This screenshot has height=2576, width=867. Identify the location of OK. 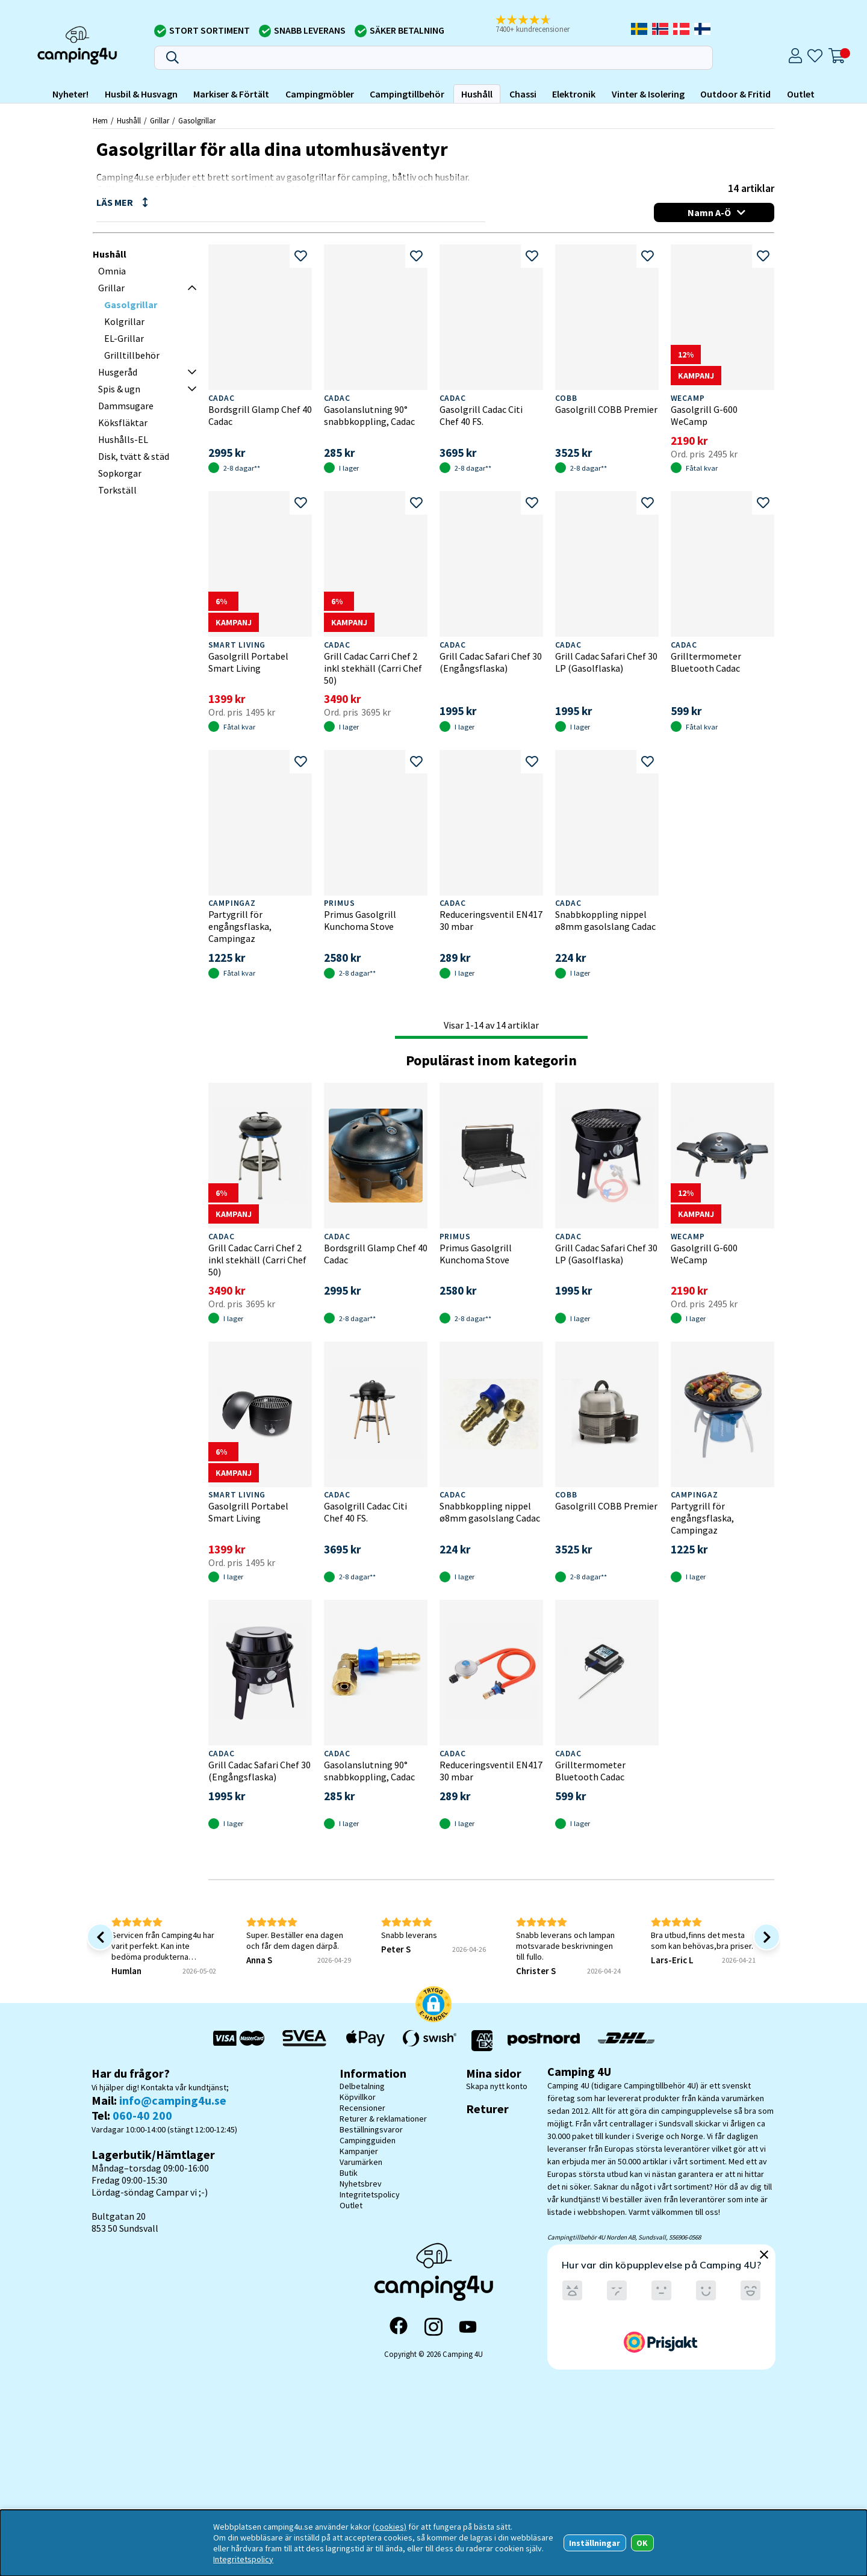
(642, 2542).